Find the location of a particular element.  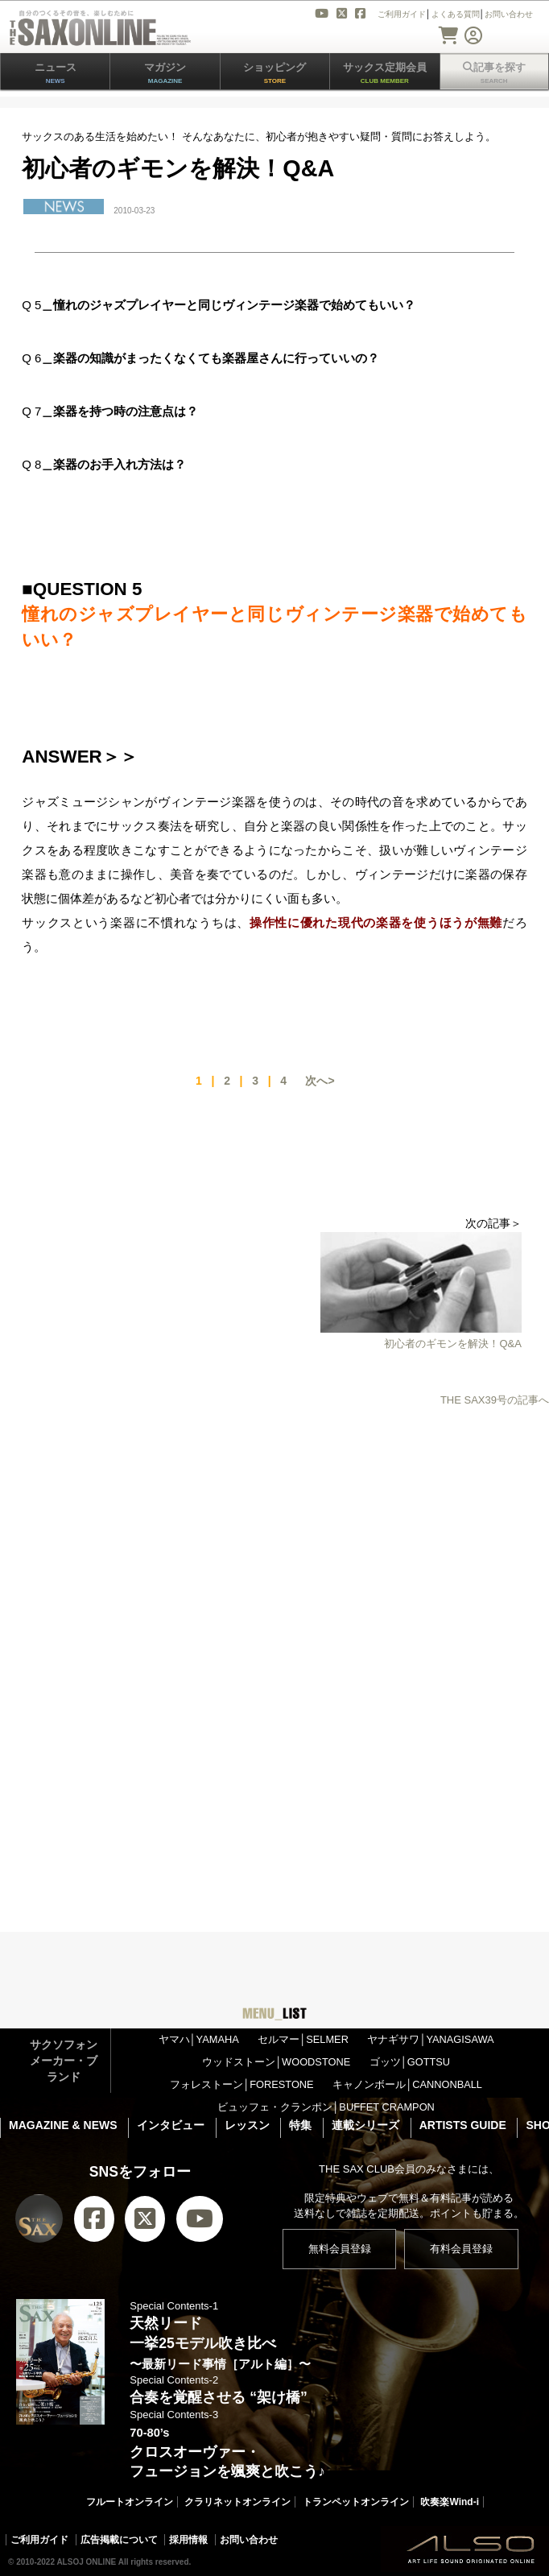

ヤマハ│YAMAHA is located at coordinates (199, 2039).